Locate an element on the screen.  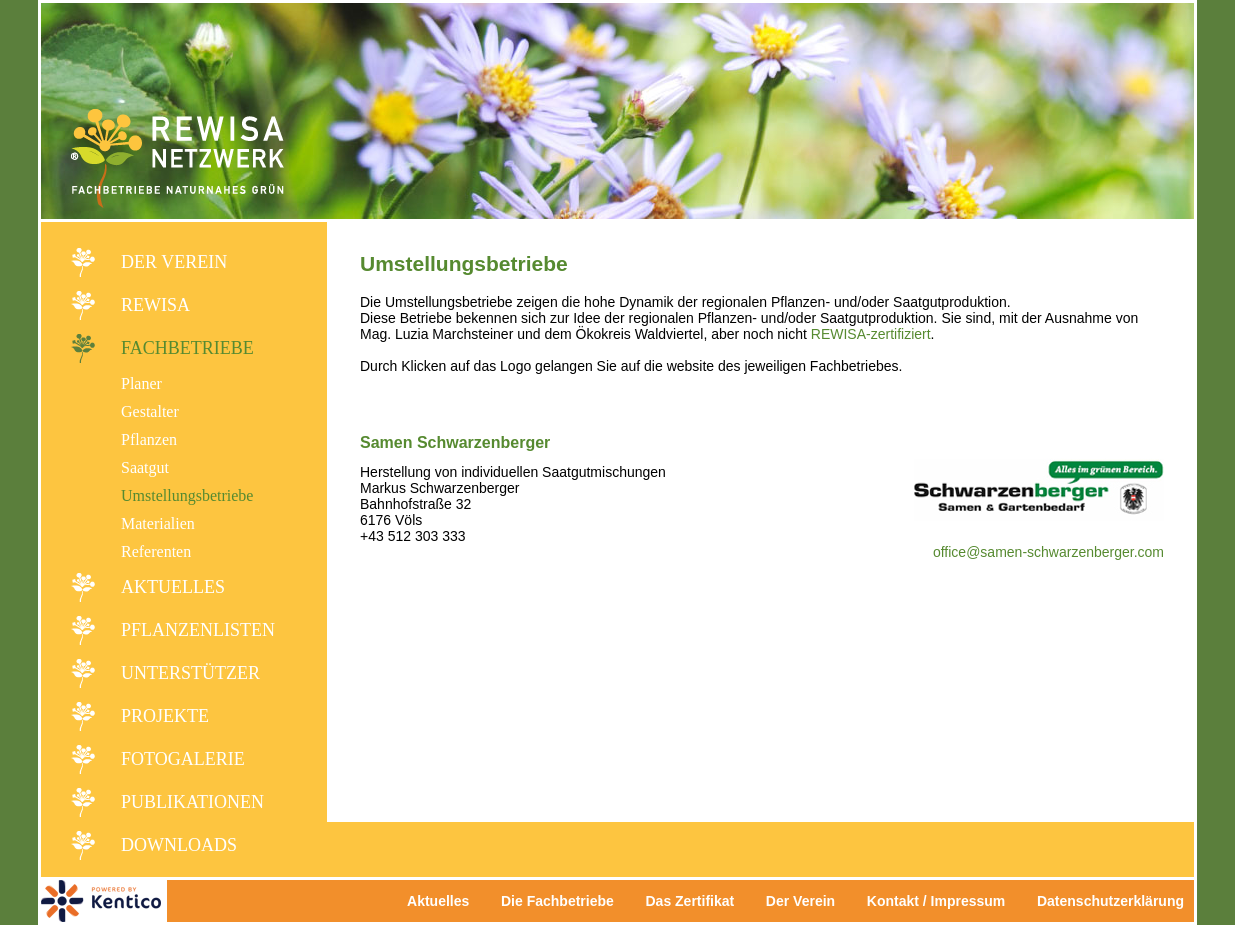
REWISA-zertifiziert is located at coordinates (871, 334).